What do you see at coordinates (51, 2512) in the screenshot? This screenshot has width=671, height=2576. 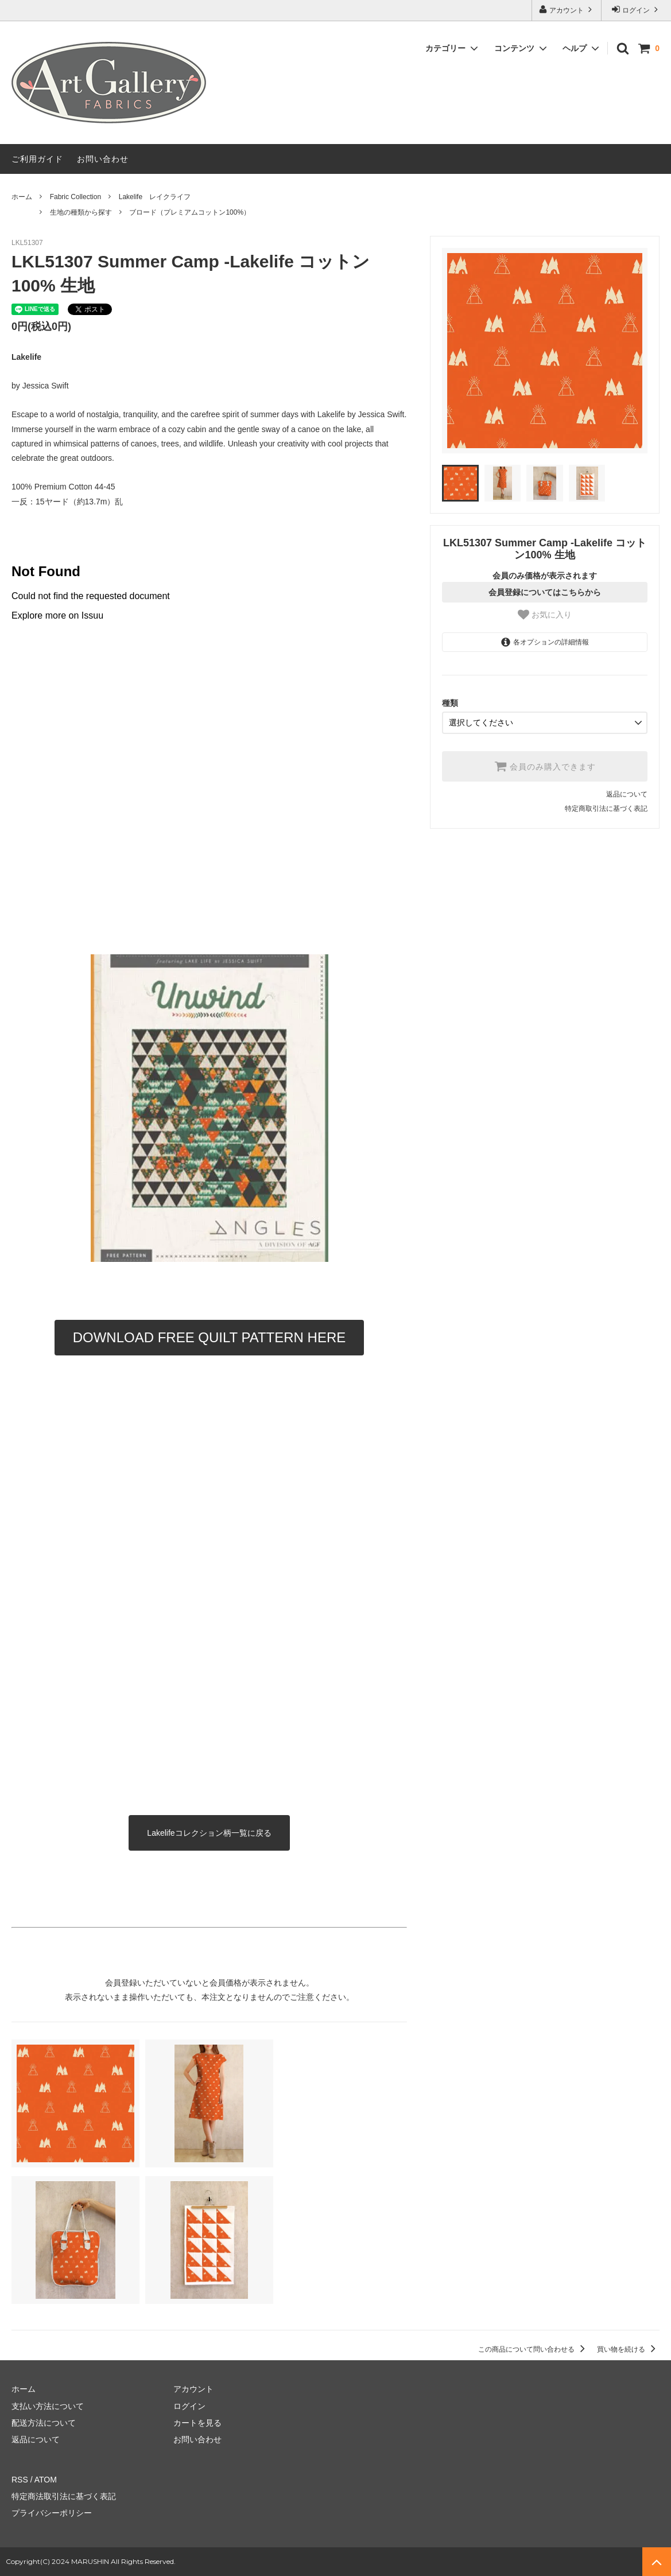 I see `プライバシーポリシー` at bounding box center [51, 2512].